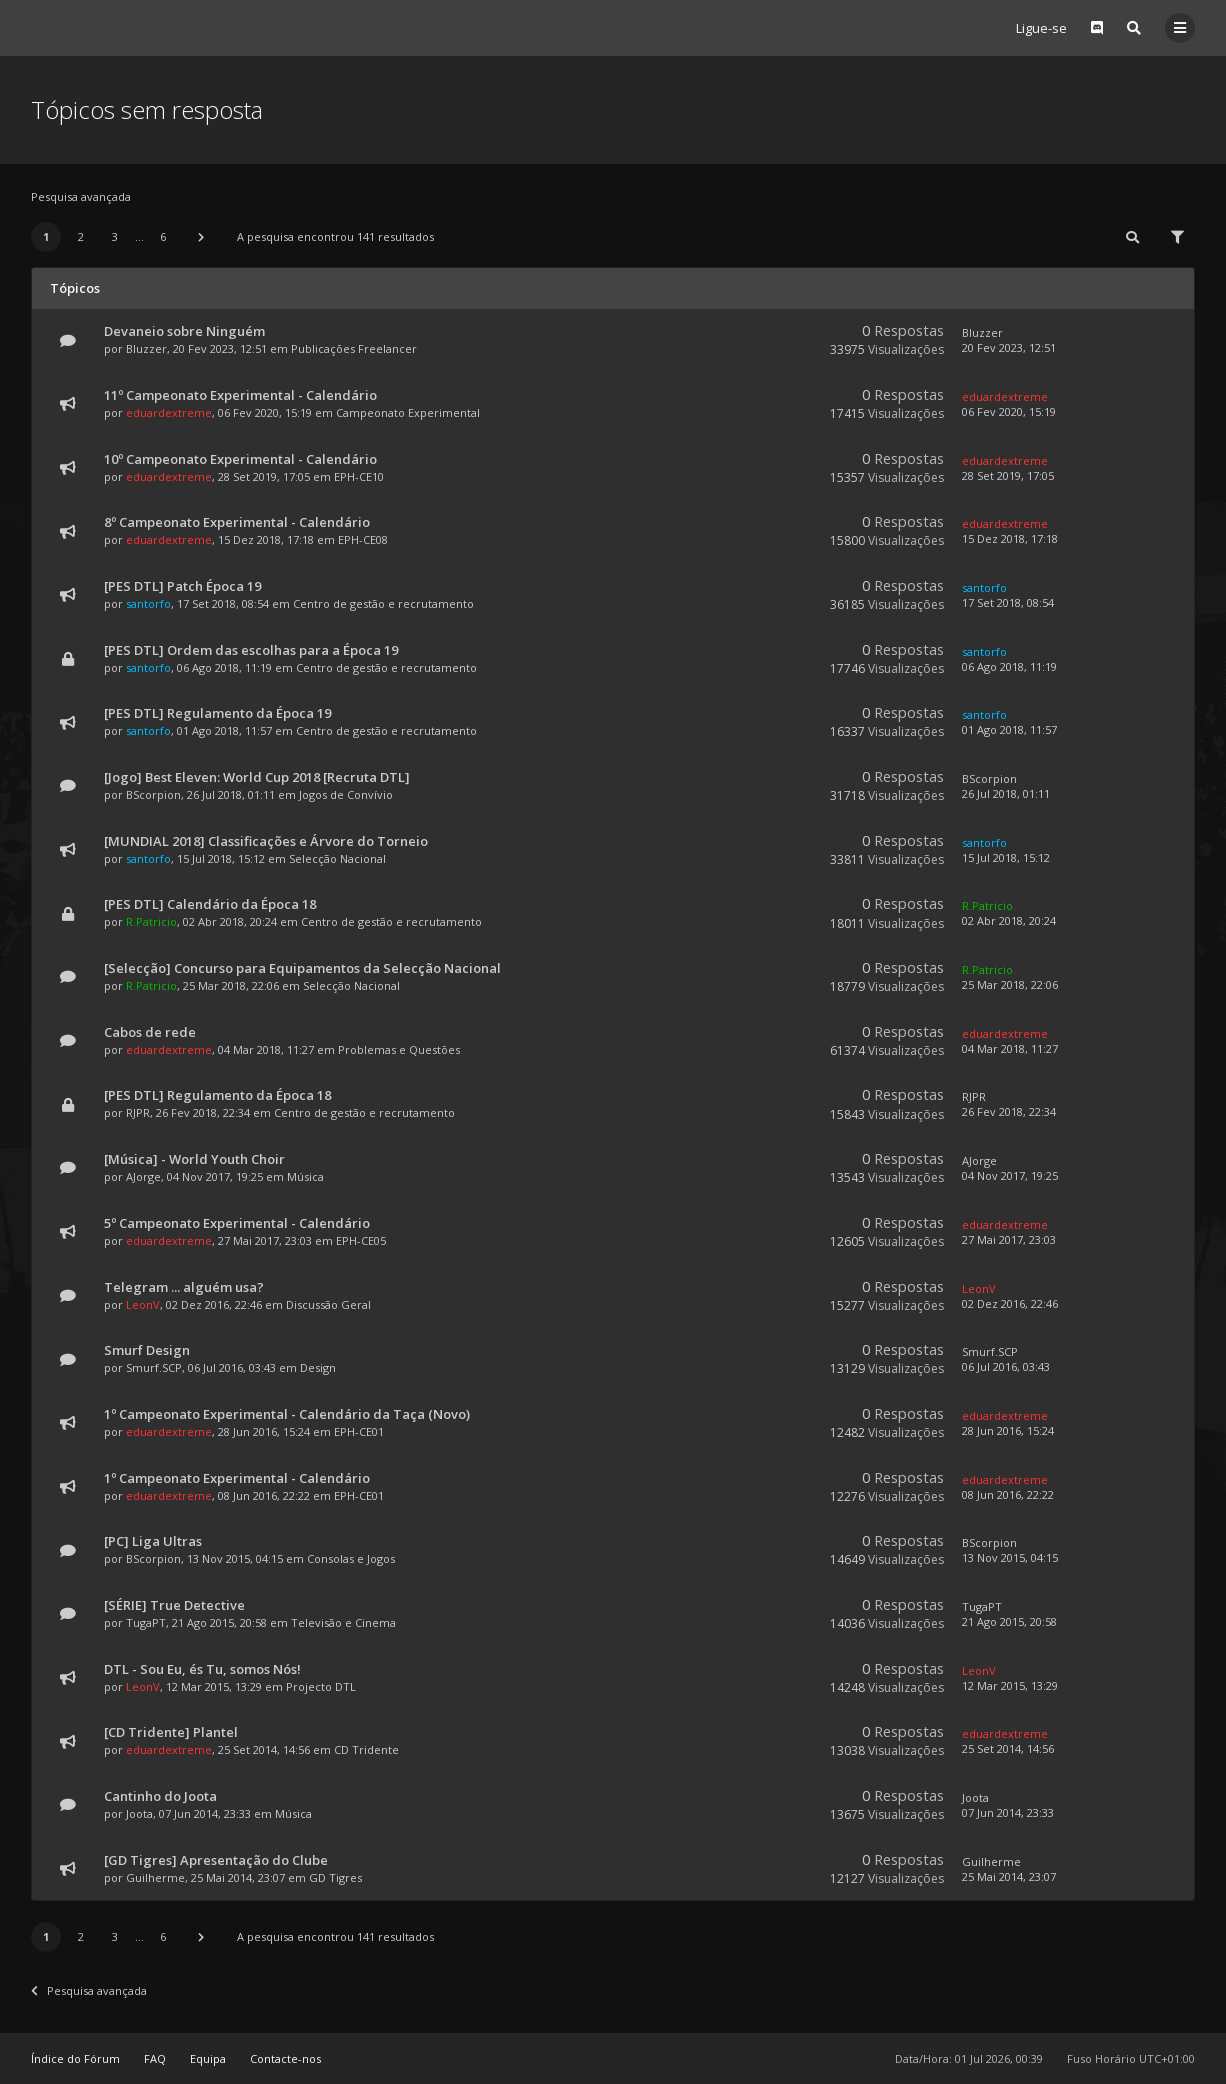 Image resolution: width=1226 pixels, height=2084 pixels. Describe the element at coordinates (184, 1287) in the screenshot. I see `Telegram ... alguém usa?` at that location.